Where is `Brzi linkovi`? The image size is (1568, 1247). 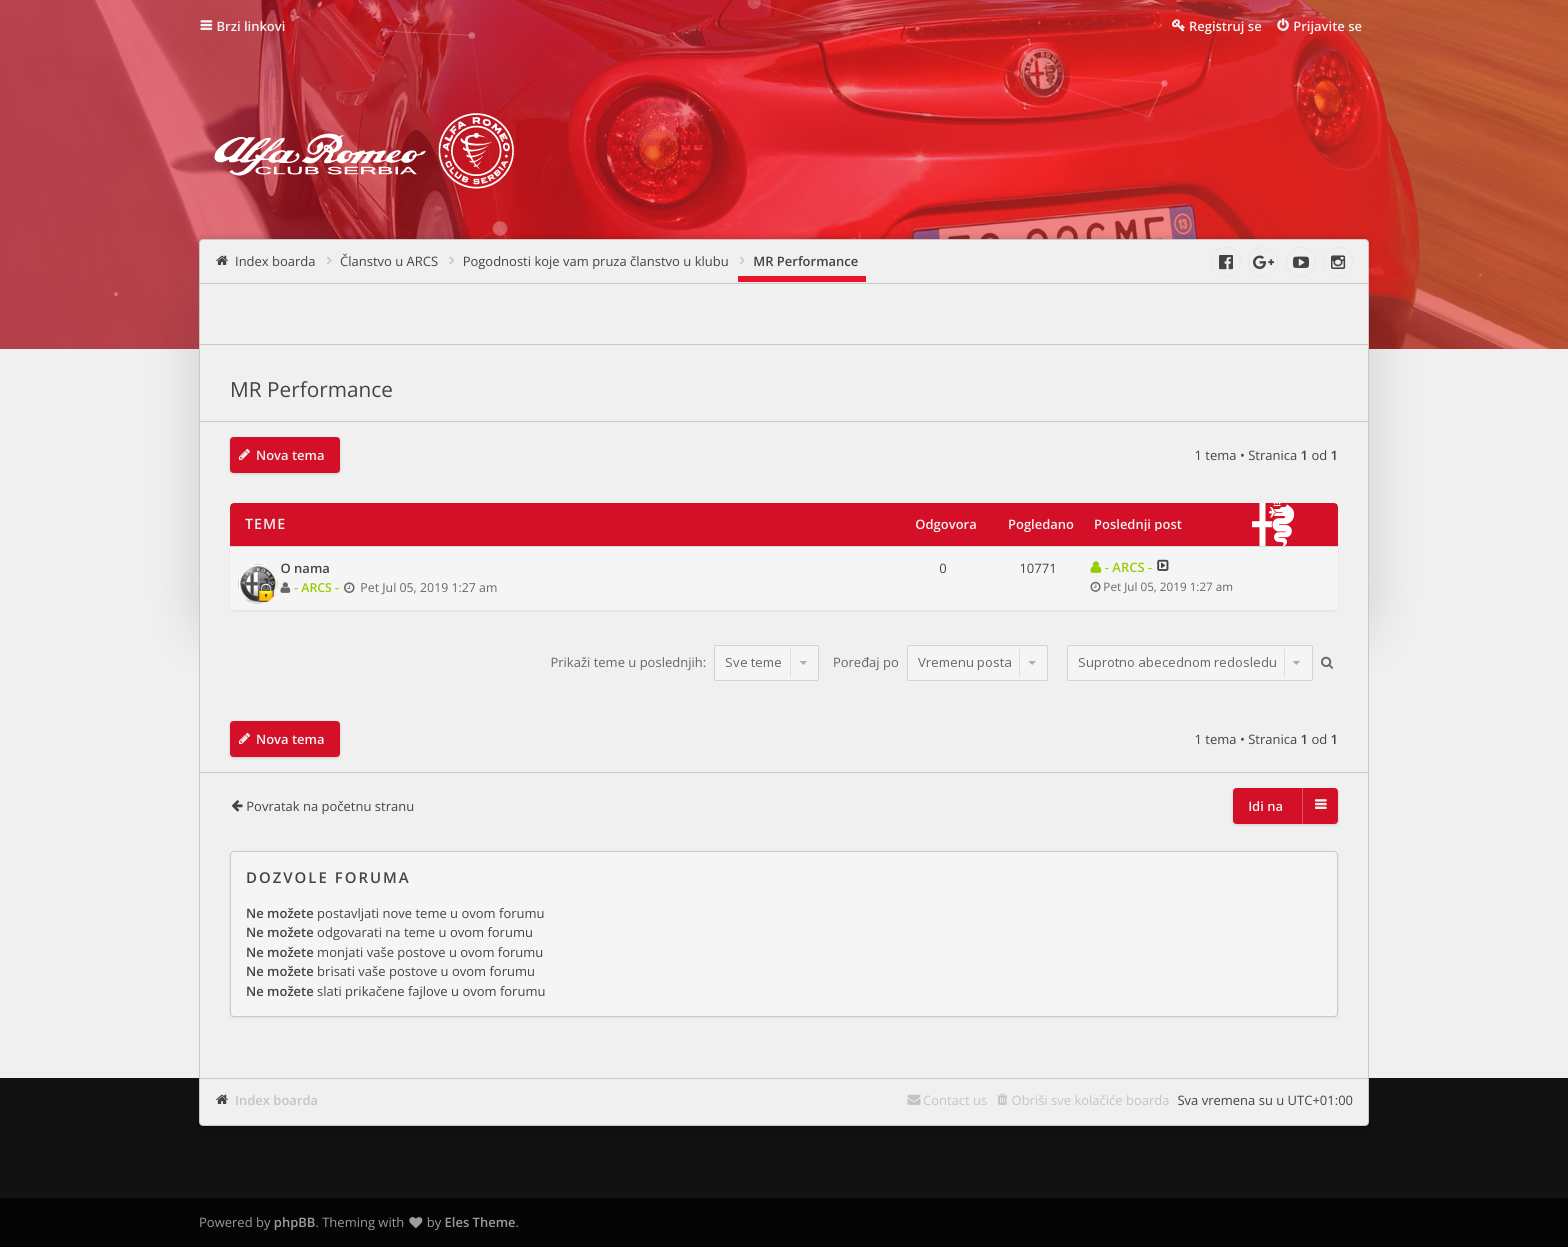 Brzi linkovi is located at coordinates (251, 26).